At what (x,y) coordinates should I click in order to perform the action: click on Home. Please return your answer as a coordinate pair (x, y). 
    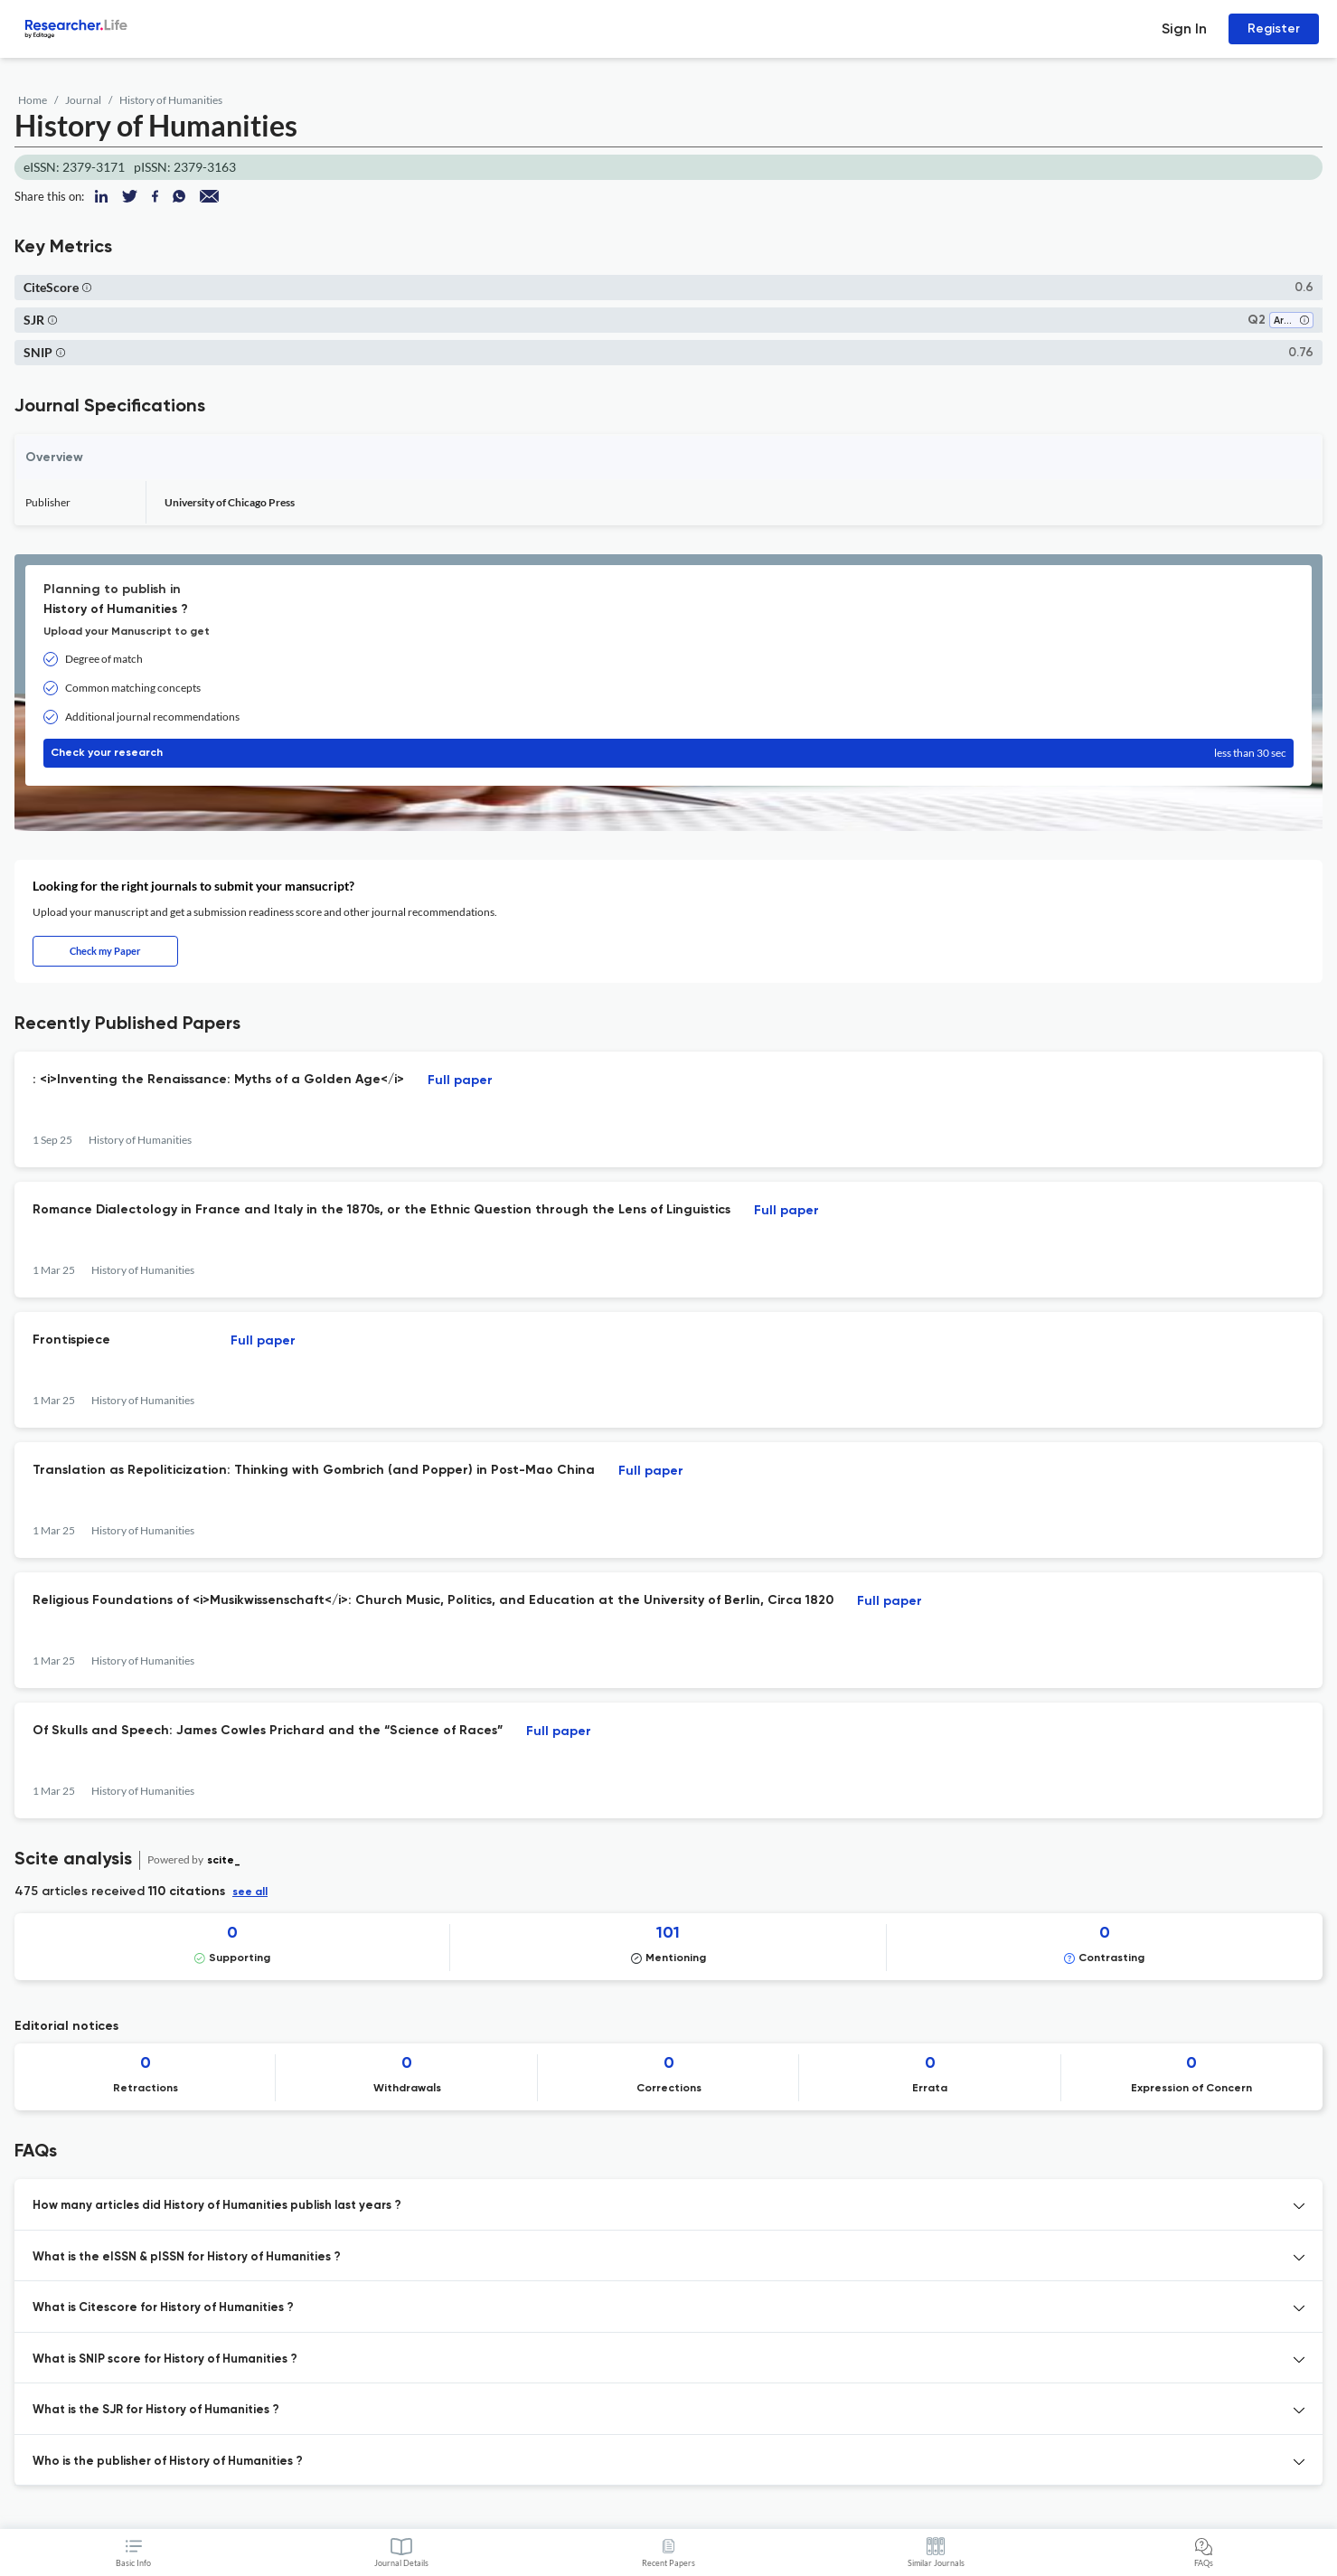
    Looking at the image, I should click on (32, 100).